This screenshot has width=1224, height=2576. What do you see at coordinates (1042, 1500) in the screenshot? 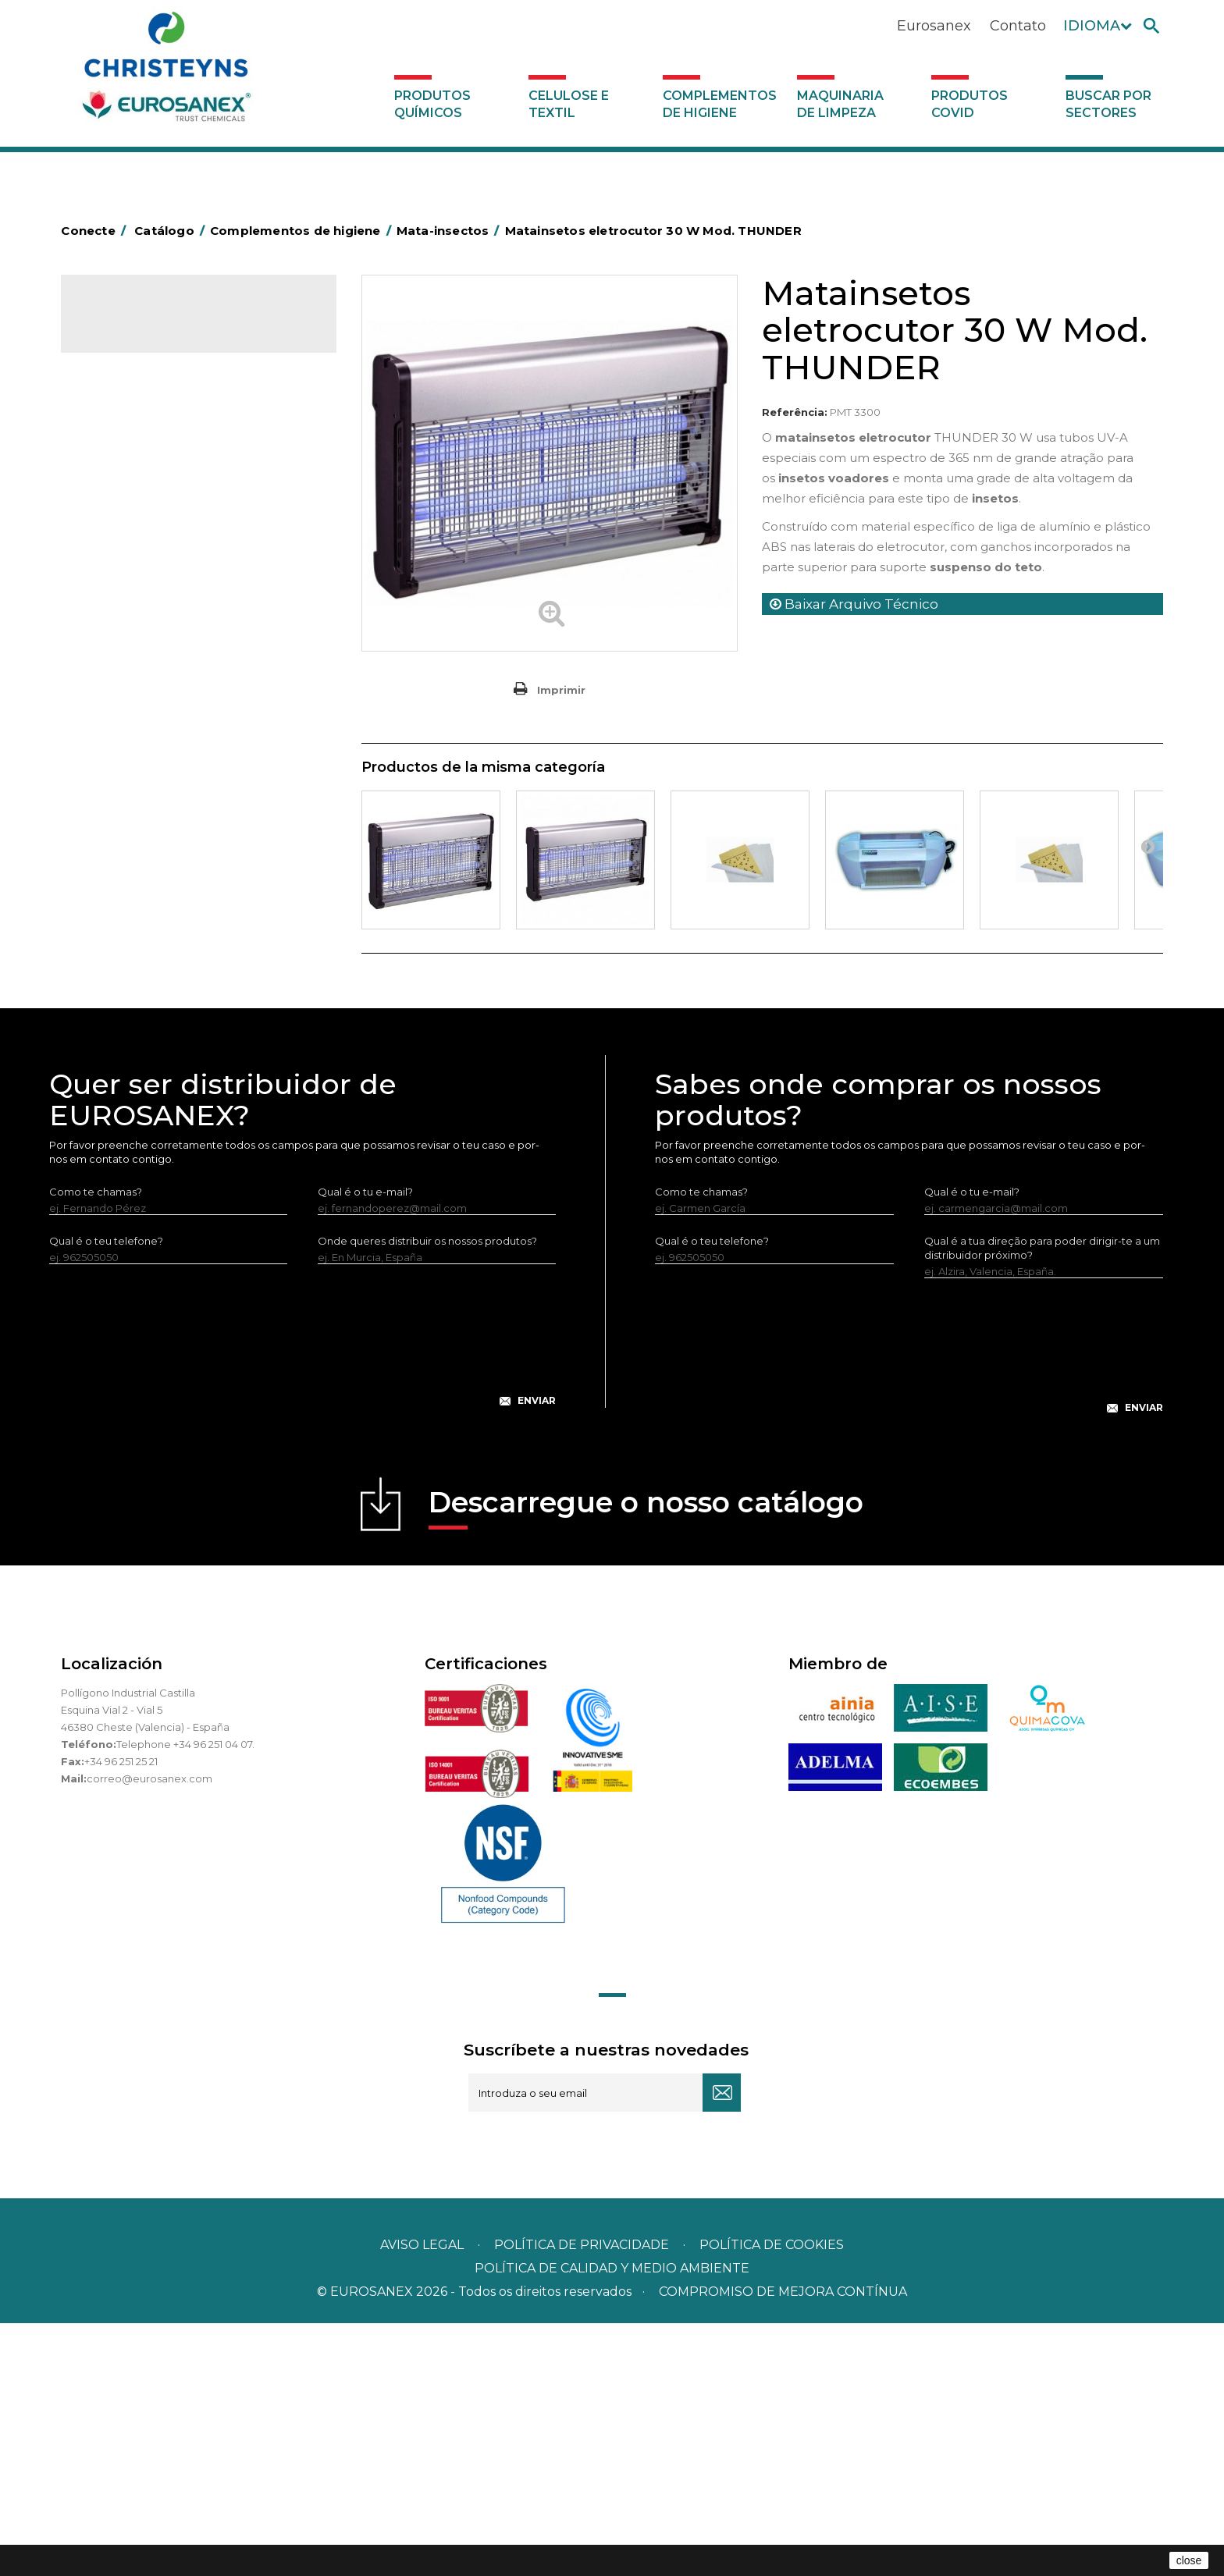
I see `Qual é a tua direção para poder dirigir-te a um distribuidor próximo?` at bounding box center [1042, 1500].